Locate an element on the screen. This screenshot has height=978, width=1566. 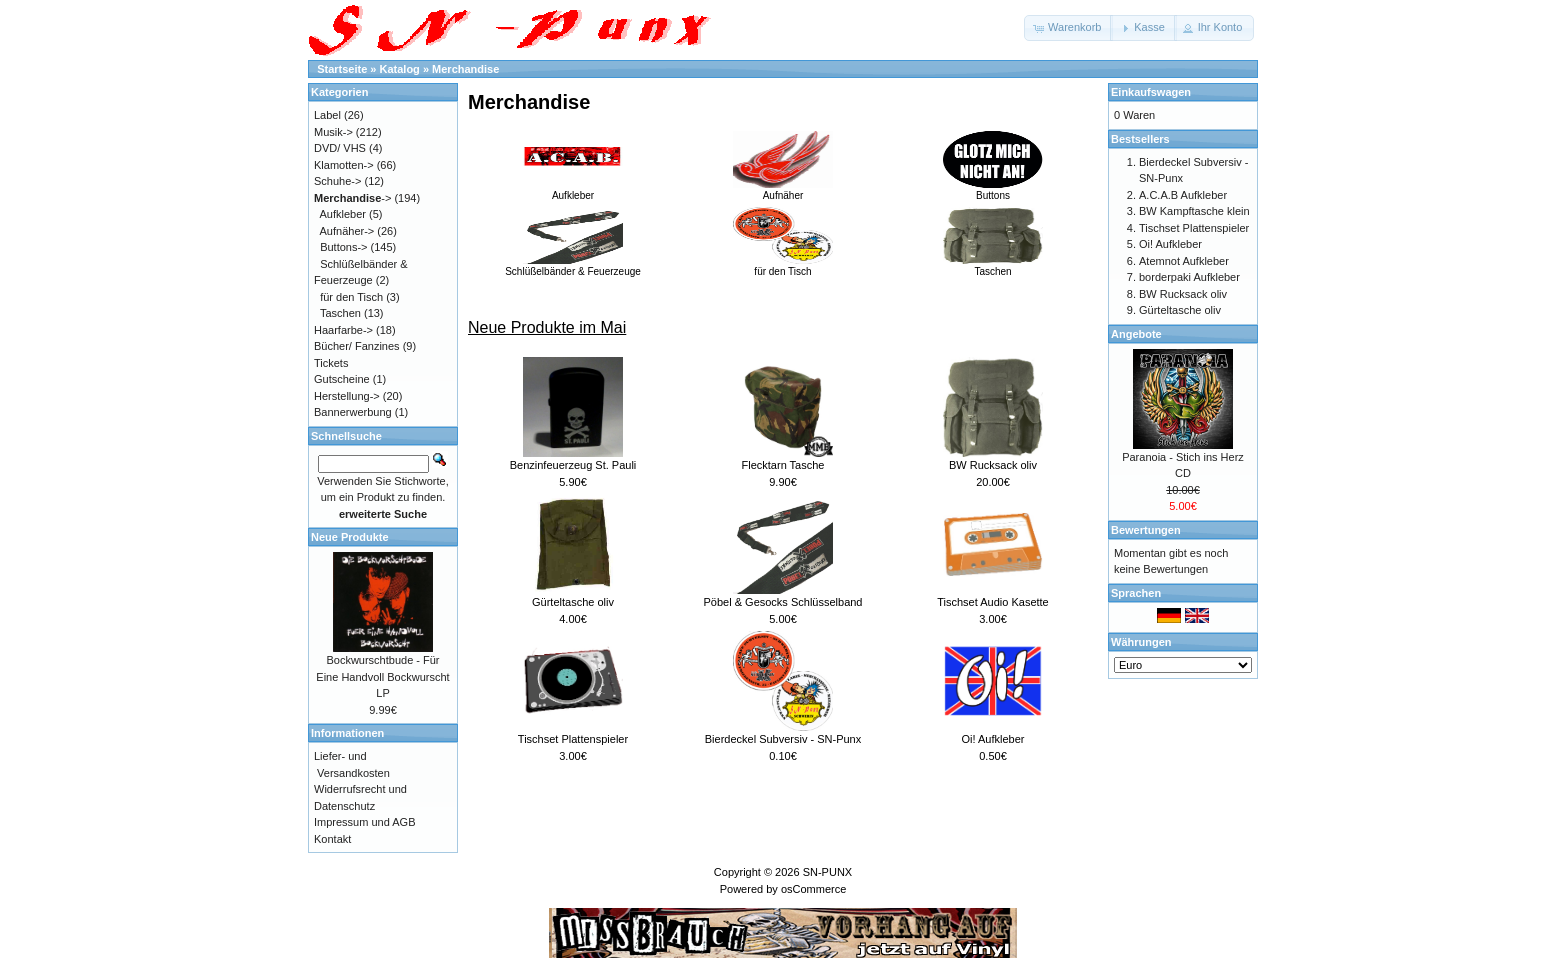
Gürteltasche oliv is located at coordinates (573, 602).